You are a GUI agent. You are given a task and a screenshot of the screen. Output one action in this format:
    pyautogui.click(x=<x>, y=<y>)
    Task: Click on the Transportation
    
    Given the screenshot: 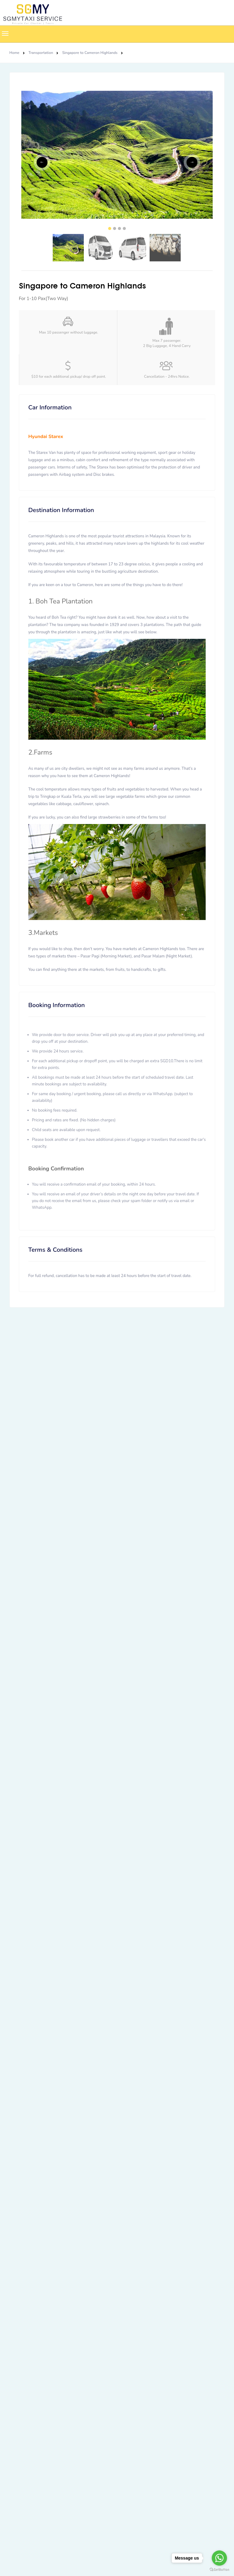 What is the action you would take?
    pyautogui.click(x=41, y=52)
    